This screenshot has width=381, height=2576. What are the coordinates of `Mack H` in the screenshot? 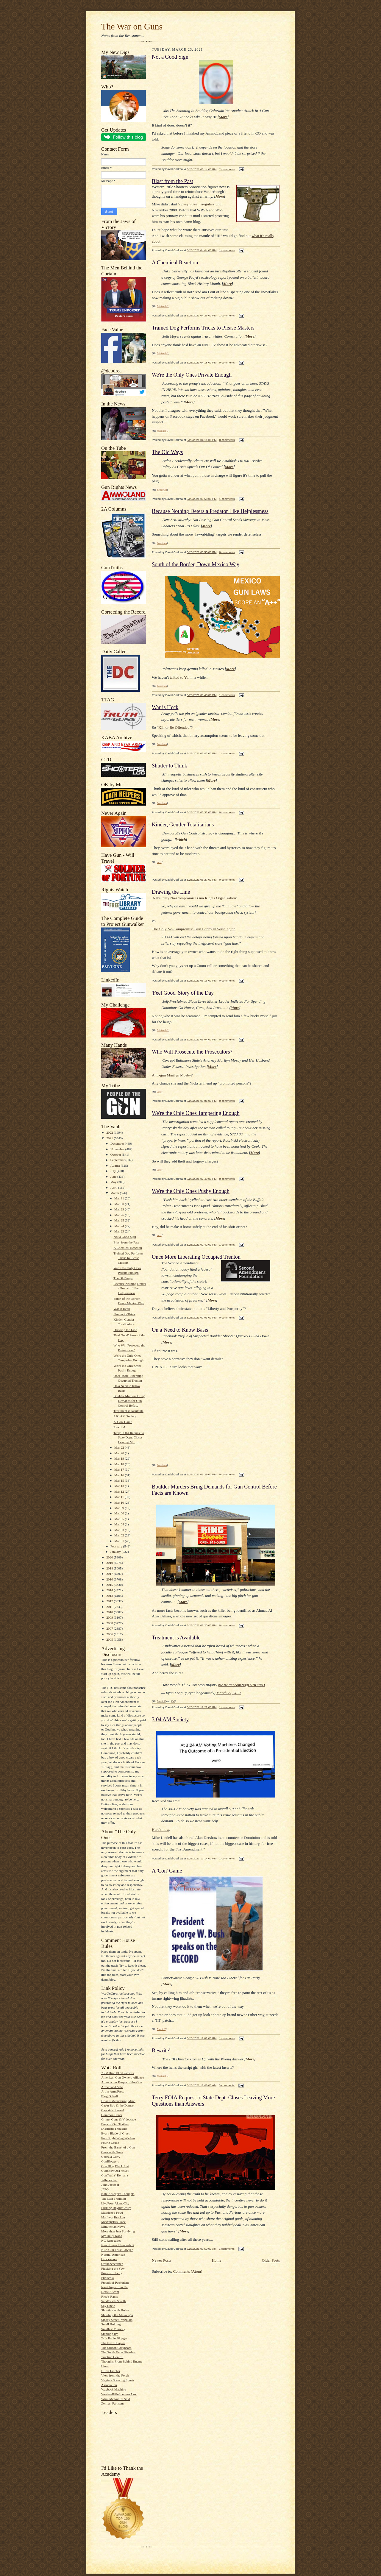 It's located at (161, 1701).